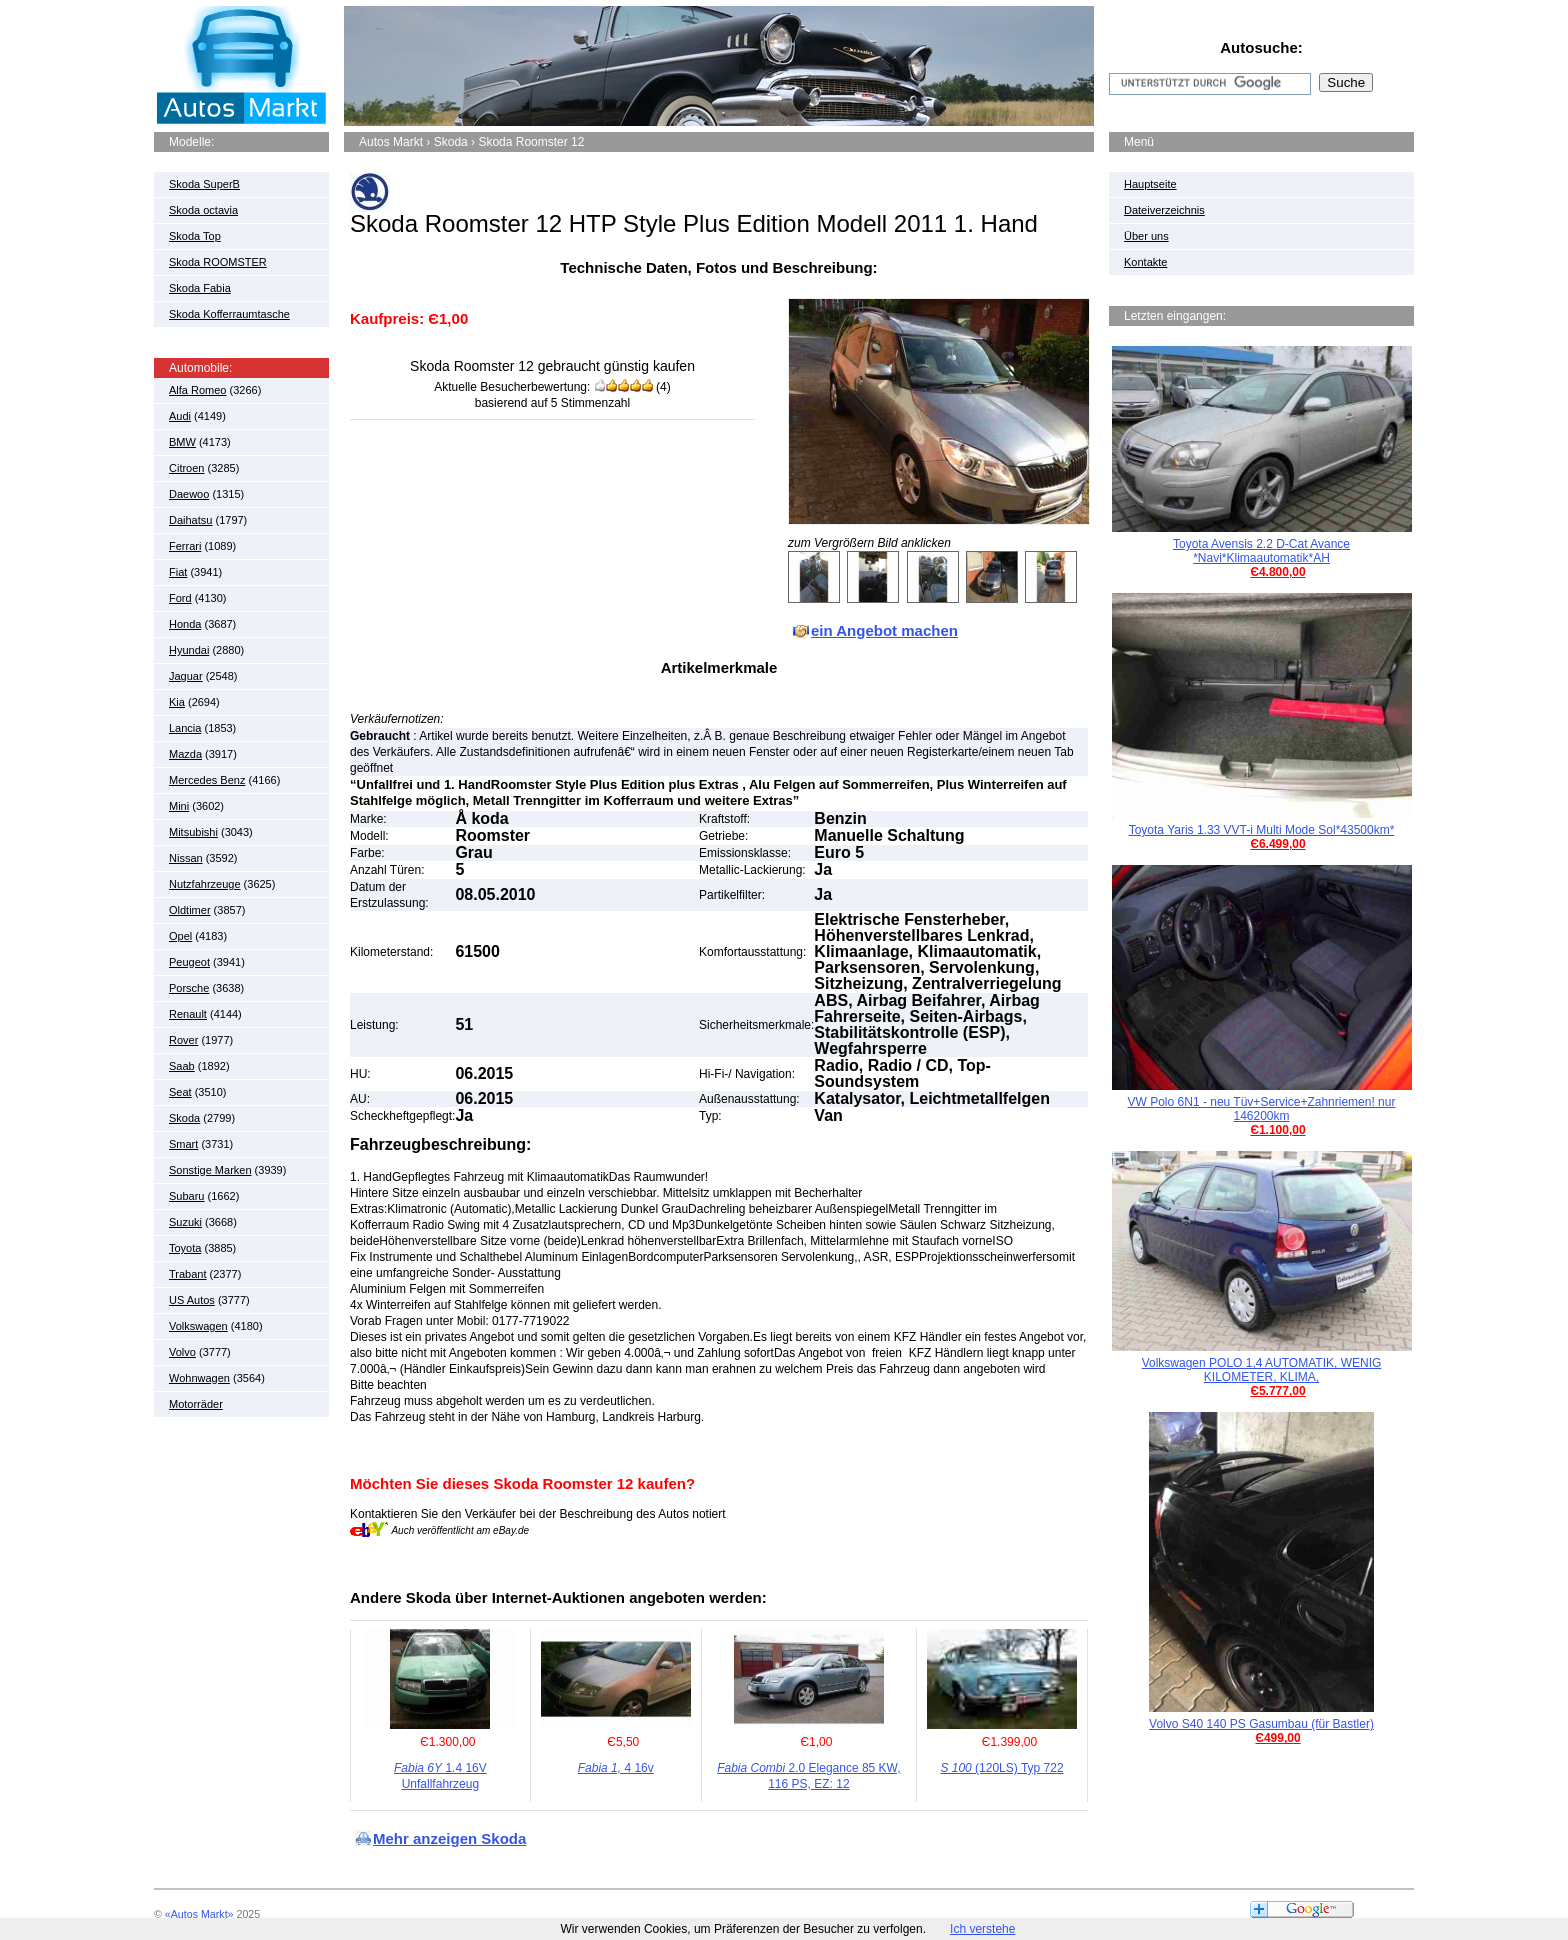 Image resolution: width=1568 pixels, height=1940 pixels. Describe the element at coordinates (1145, 262) in the screenshot. I see `Kontakte` at that location.